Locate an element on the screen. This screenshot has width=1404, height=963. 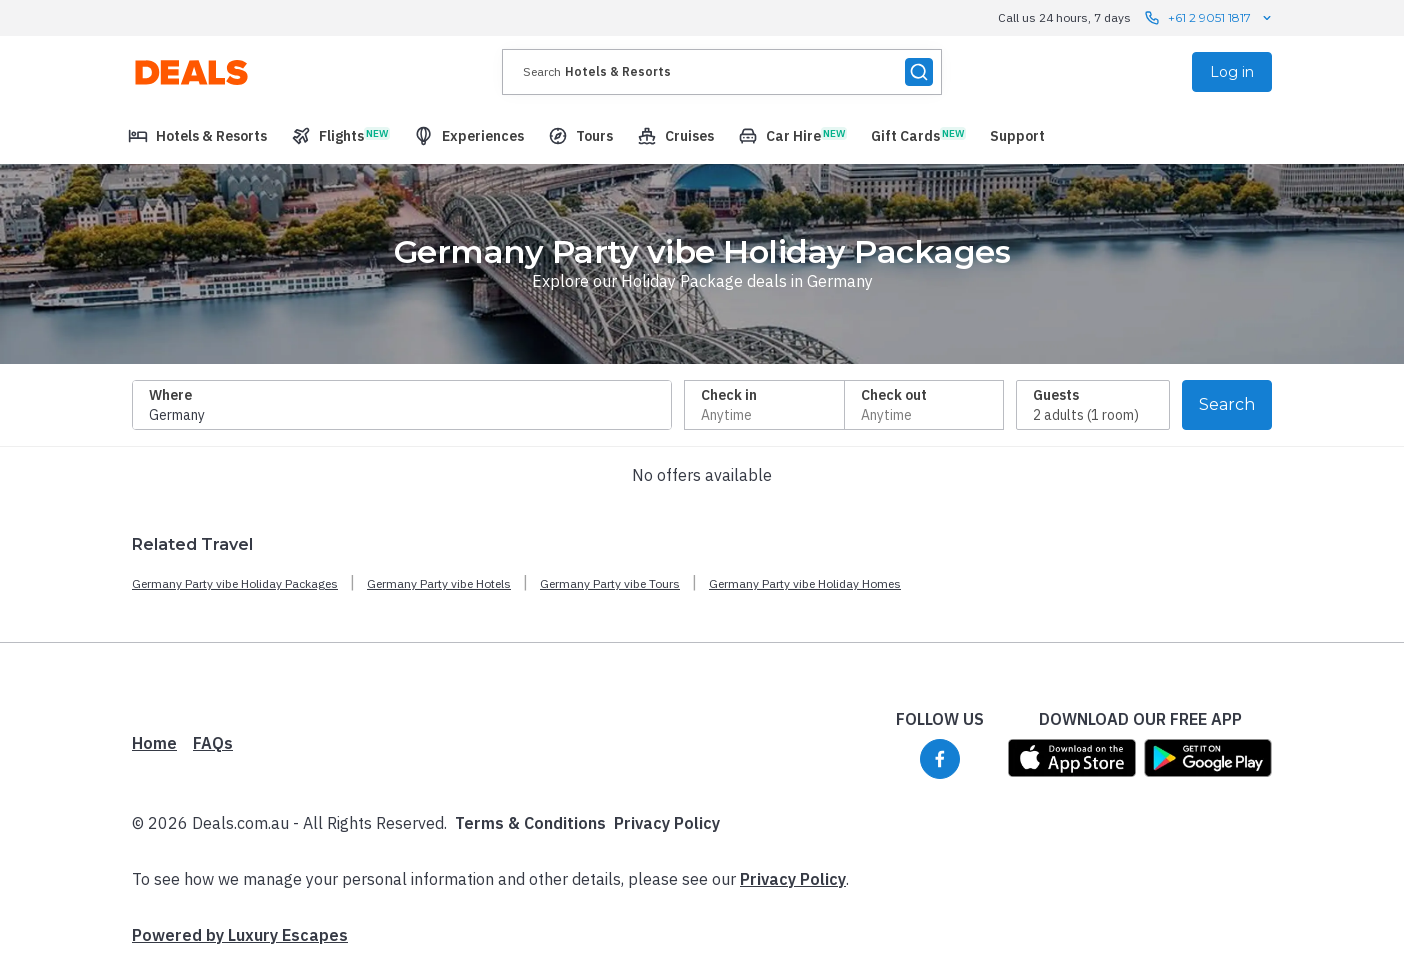
Privacy Policy is located at coordinates (667, 823).